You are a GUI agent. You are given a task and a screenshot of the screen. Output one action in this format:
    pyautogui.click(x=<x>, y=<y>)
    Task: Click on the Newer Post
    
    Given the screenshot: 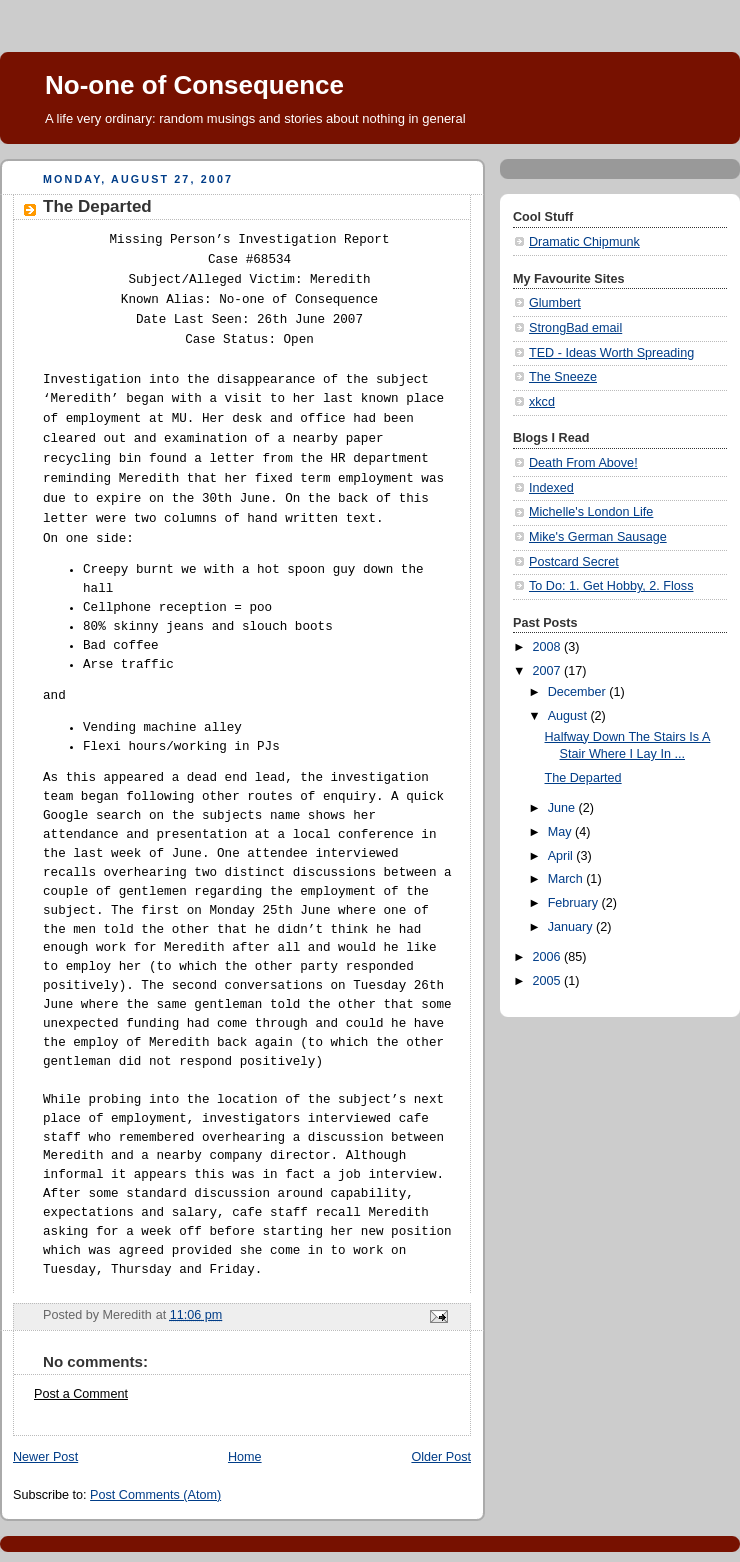 What is the action you would take?
    pyautogui.click(x=45, y=1457)
    